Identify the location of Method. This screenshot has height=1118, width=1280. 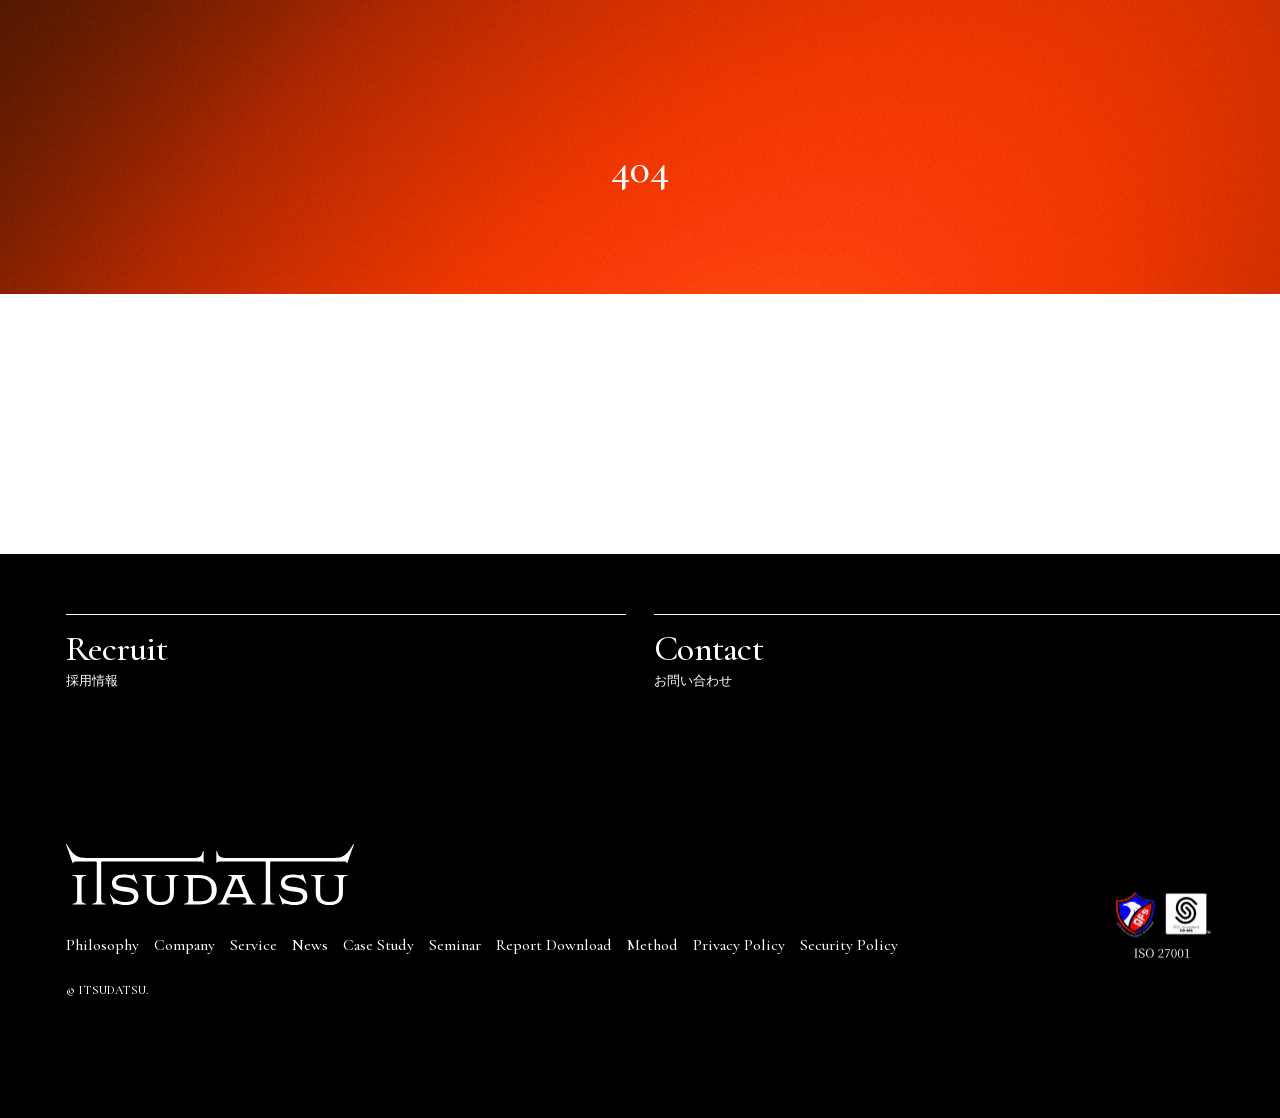
(652, 945).